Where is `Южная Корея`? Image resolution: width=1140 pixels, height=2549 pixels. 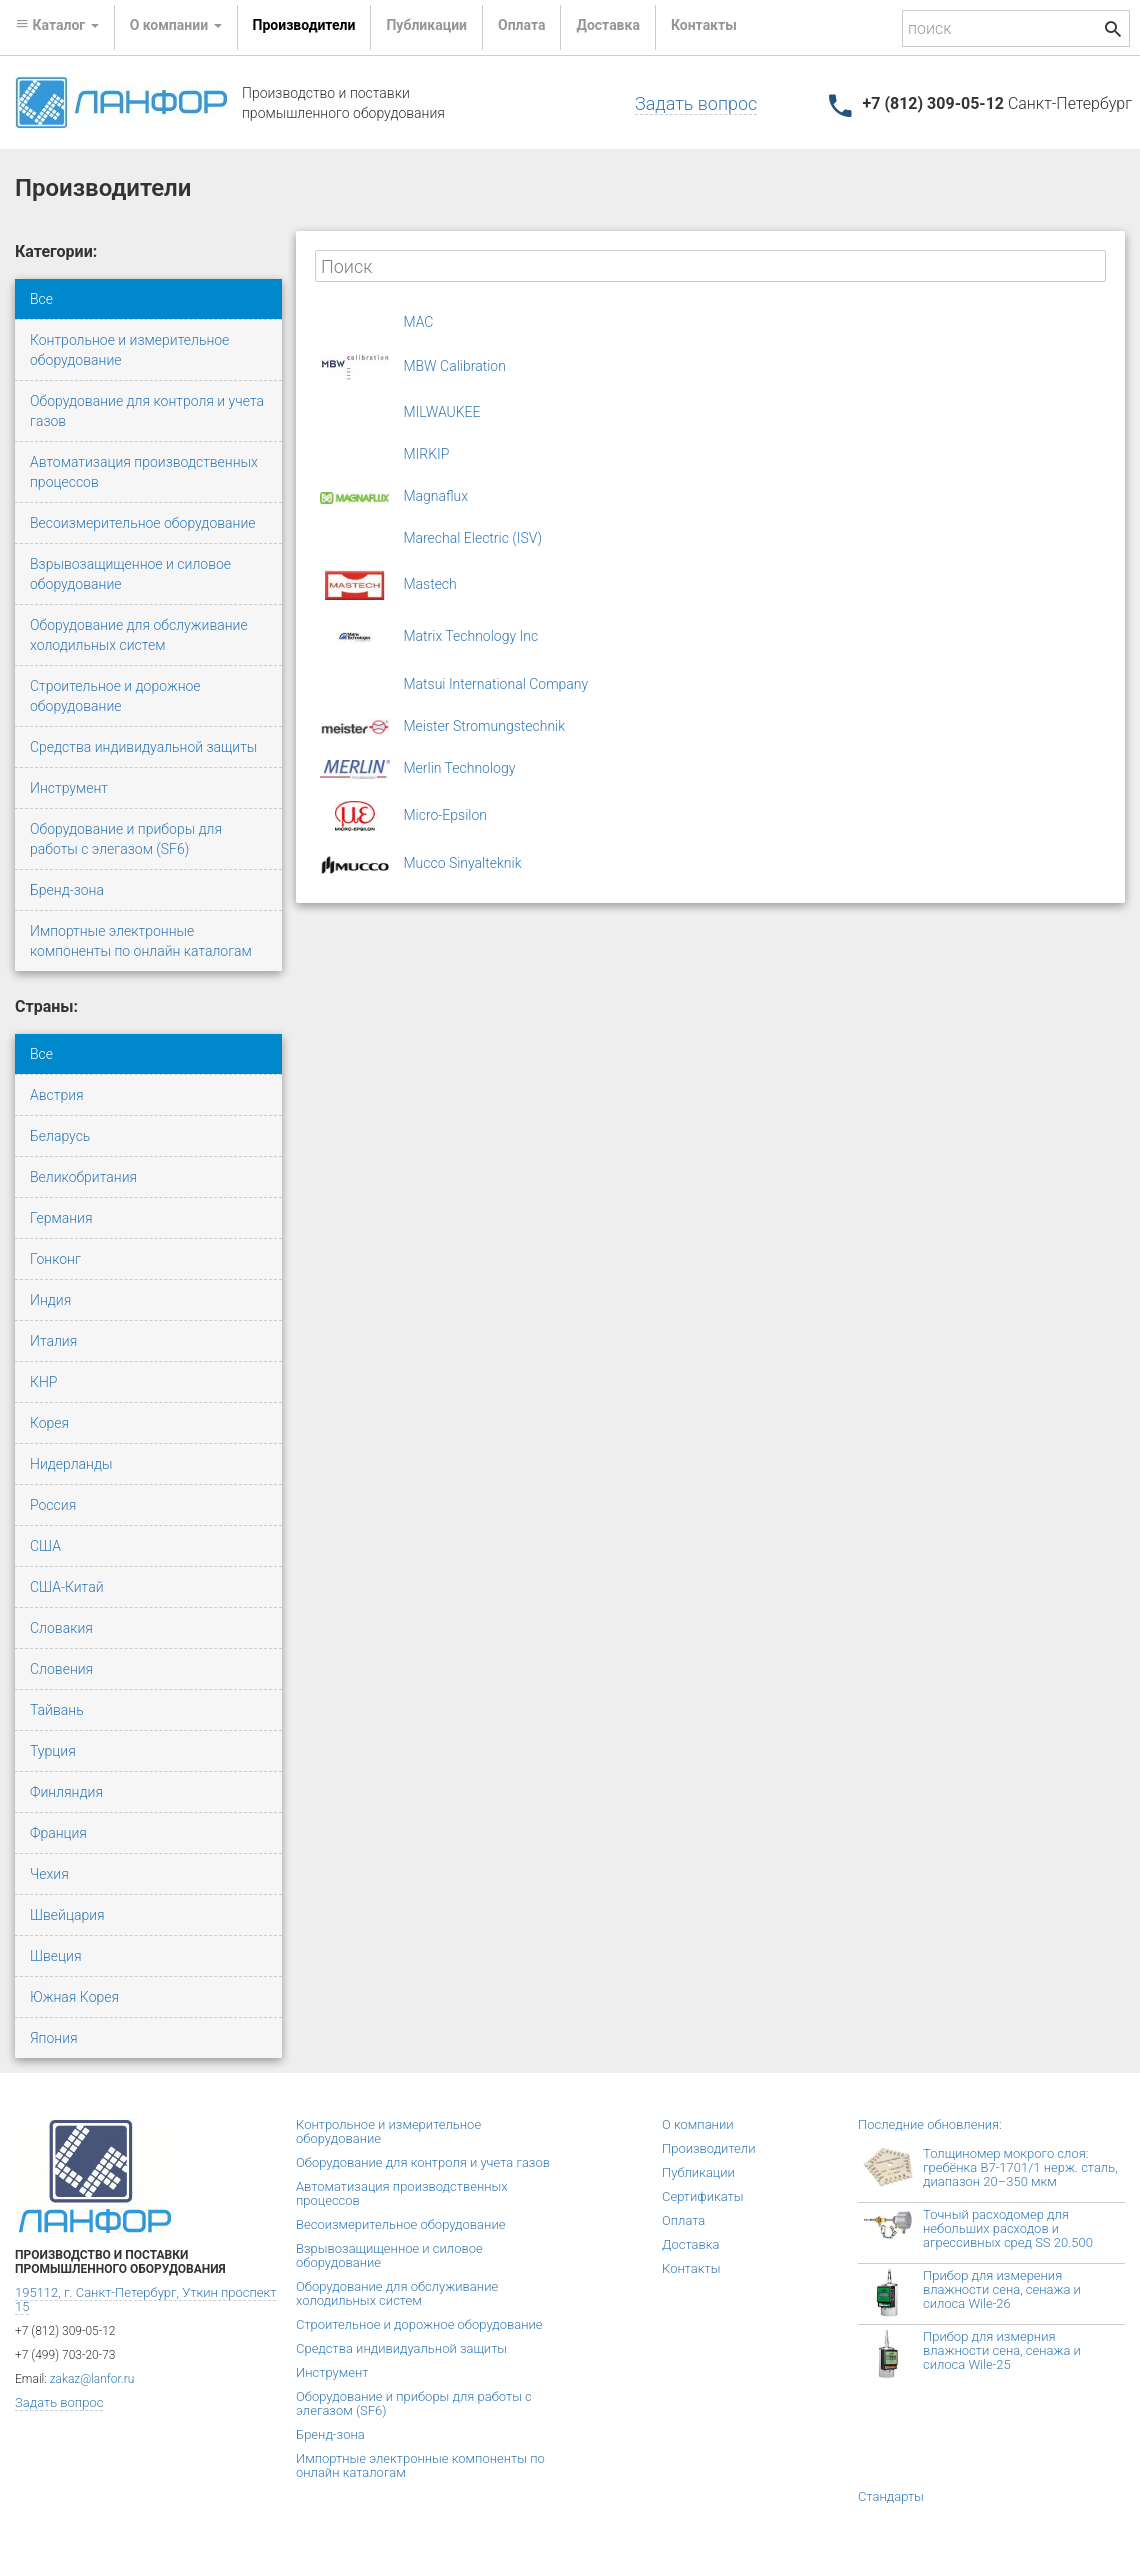
Южная Корея is located at coordinates (74, 1997).